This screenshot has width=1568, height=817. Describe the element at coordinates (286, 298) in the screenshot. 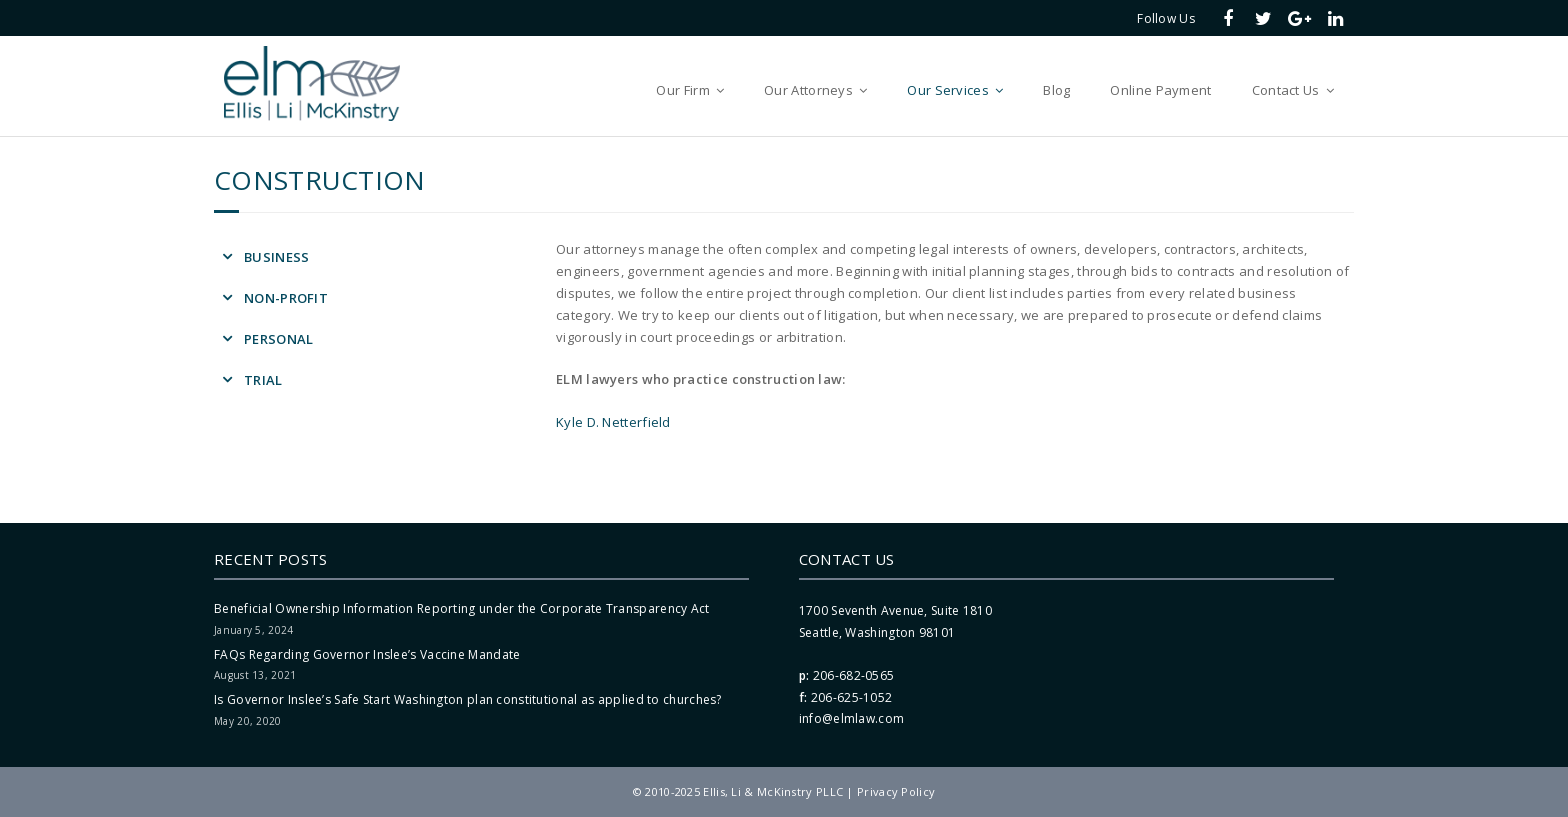

I see `Non-Profit` at that location.